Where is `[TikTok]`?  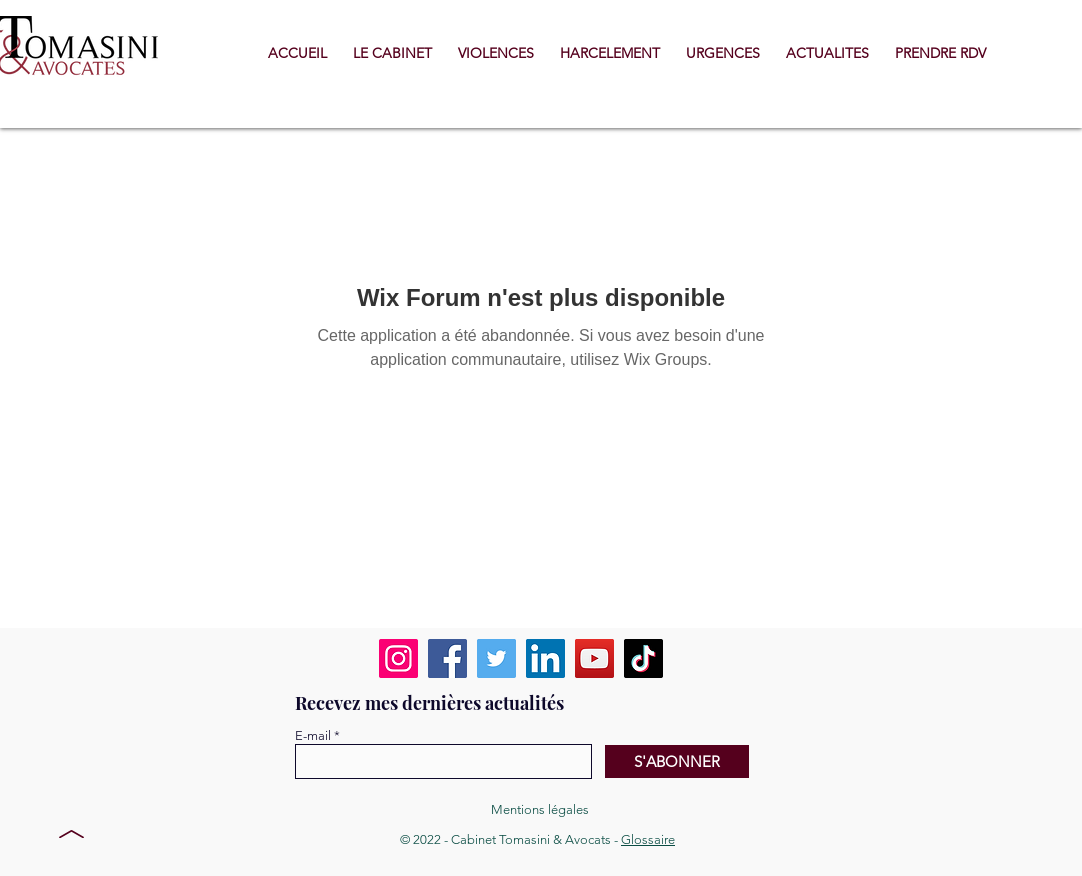 [TikTok] is located at coordinates (643, 658).